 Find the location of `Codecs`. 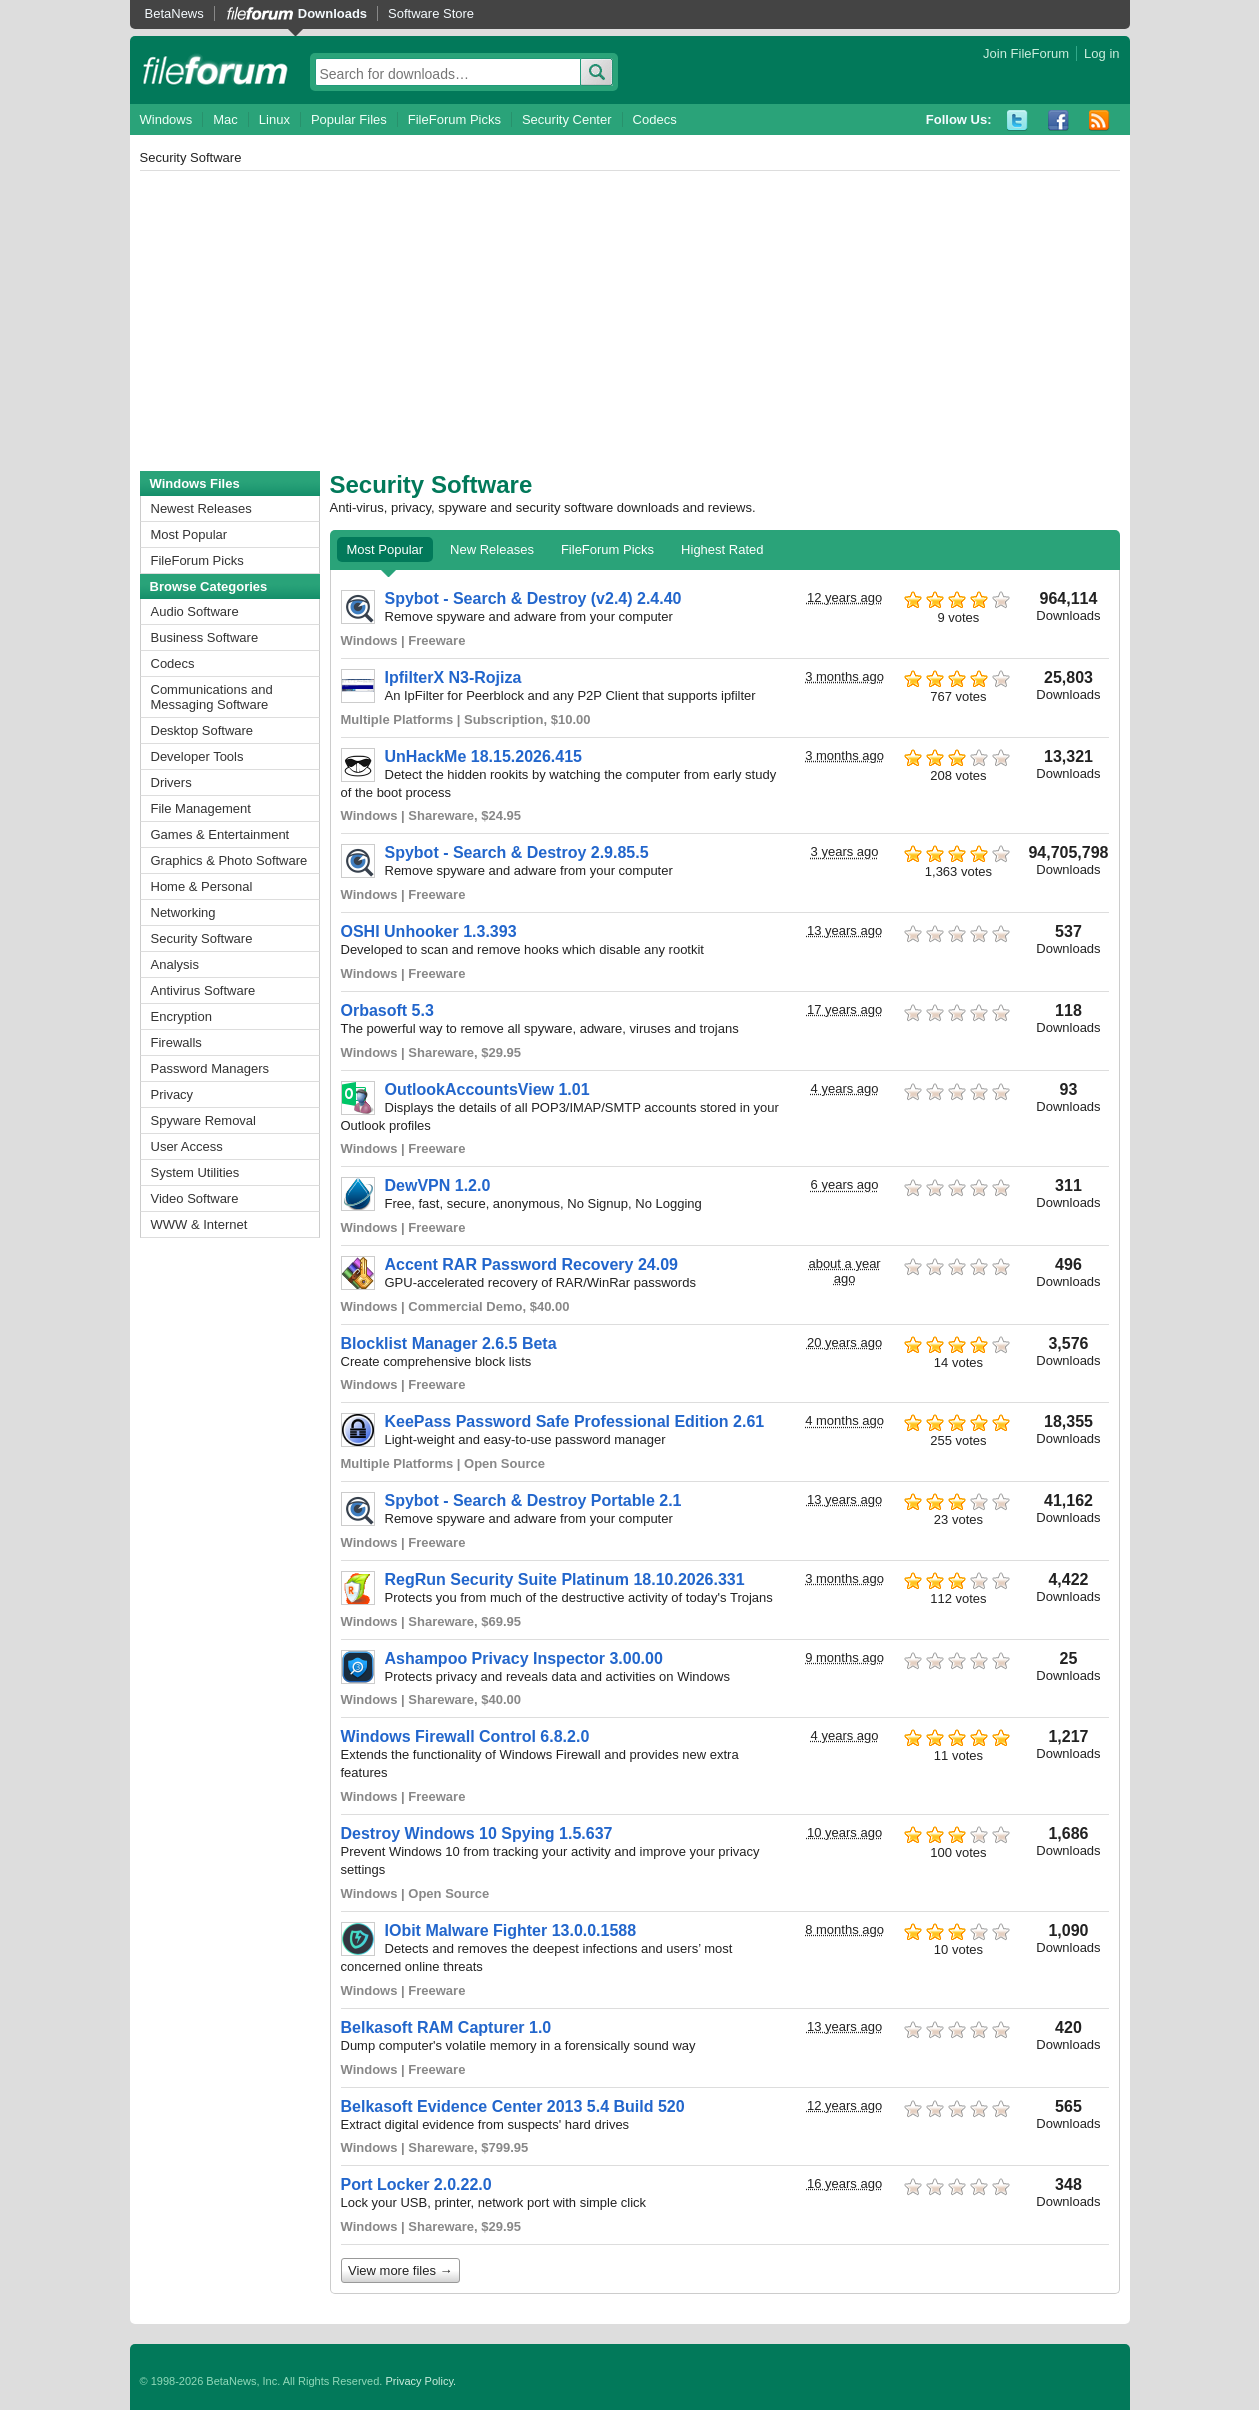

Codecs is located at coordinates (655, 119).